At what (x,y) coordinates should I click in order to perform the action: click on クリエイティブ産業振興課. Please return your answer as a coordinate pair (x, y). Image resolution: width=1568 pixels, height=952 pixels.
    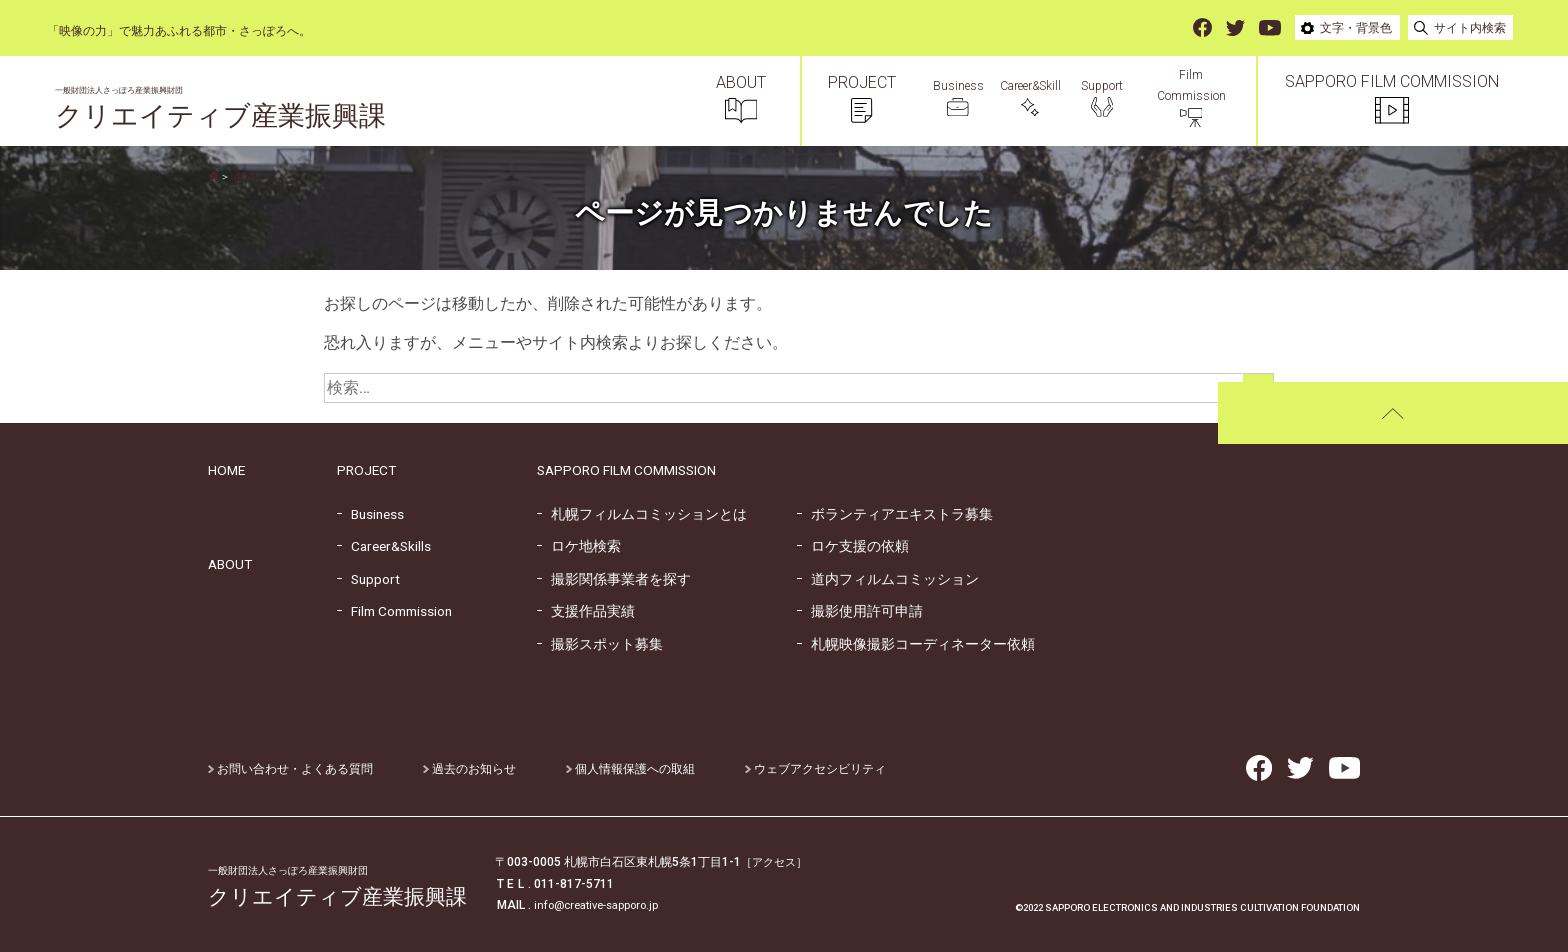
    Looking at the image, I should click on (232, 110).